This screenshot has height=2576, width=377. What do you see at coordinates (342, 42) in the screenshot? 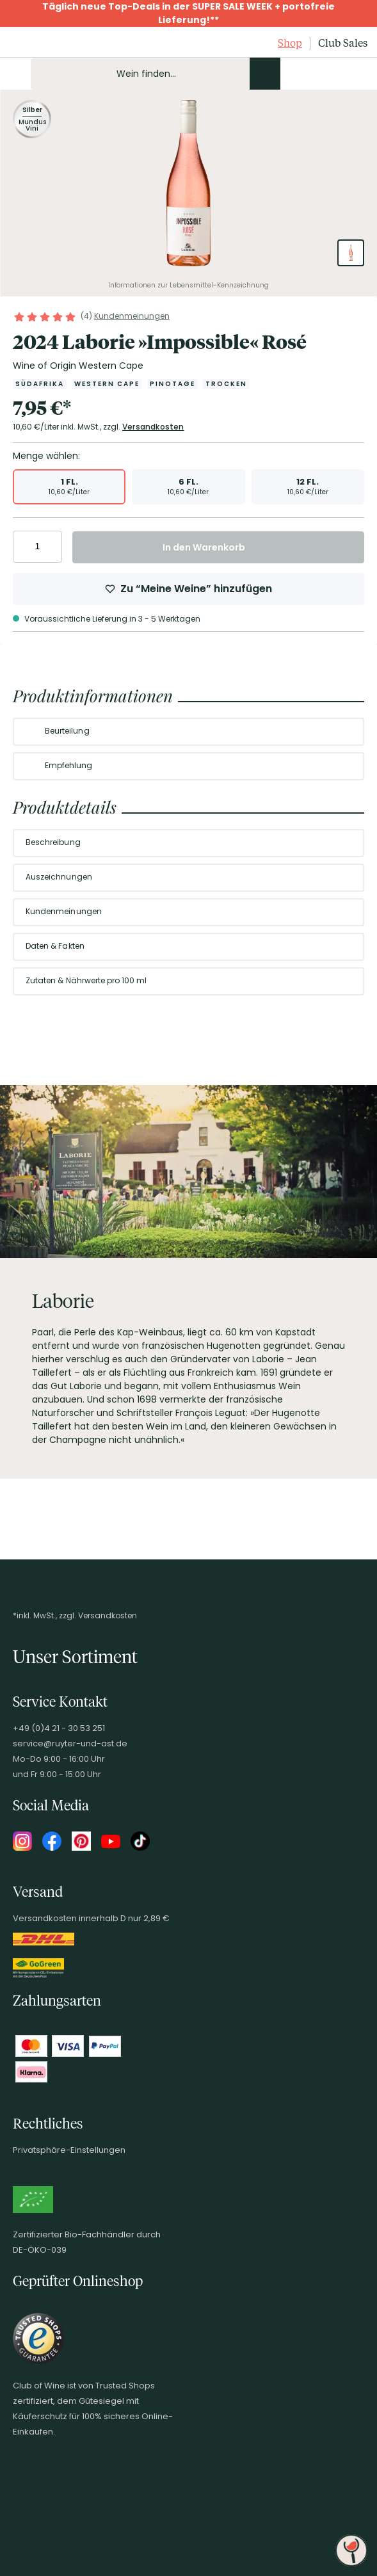
I see `Club Sales` at bounding box center [342, 42].